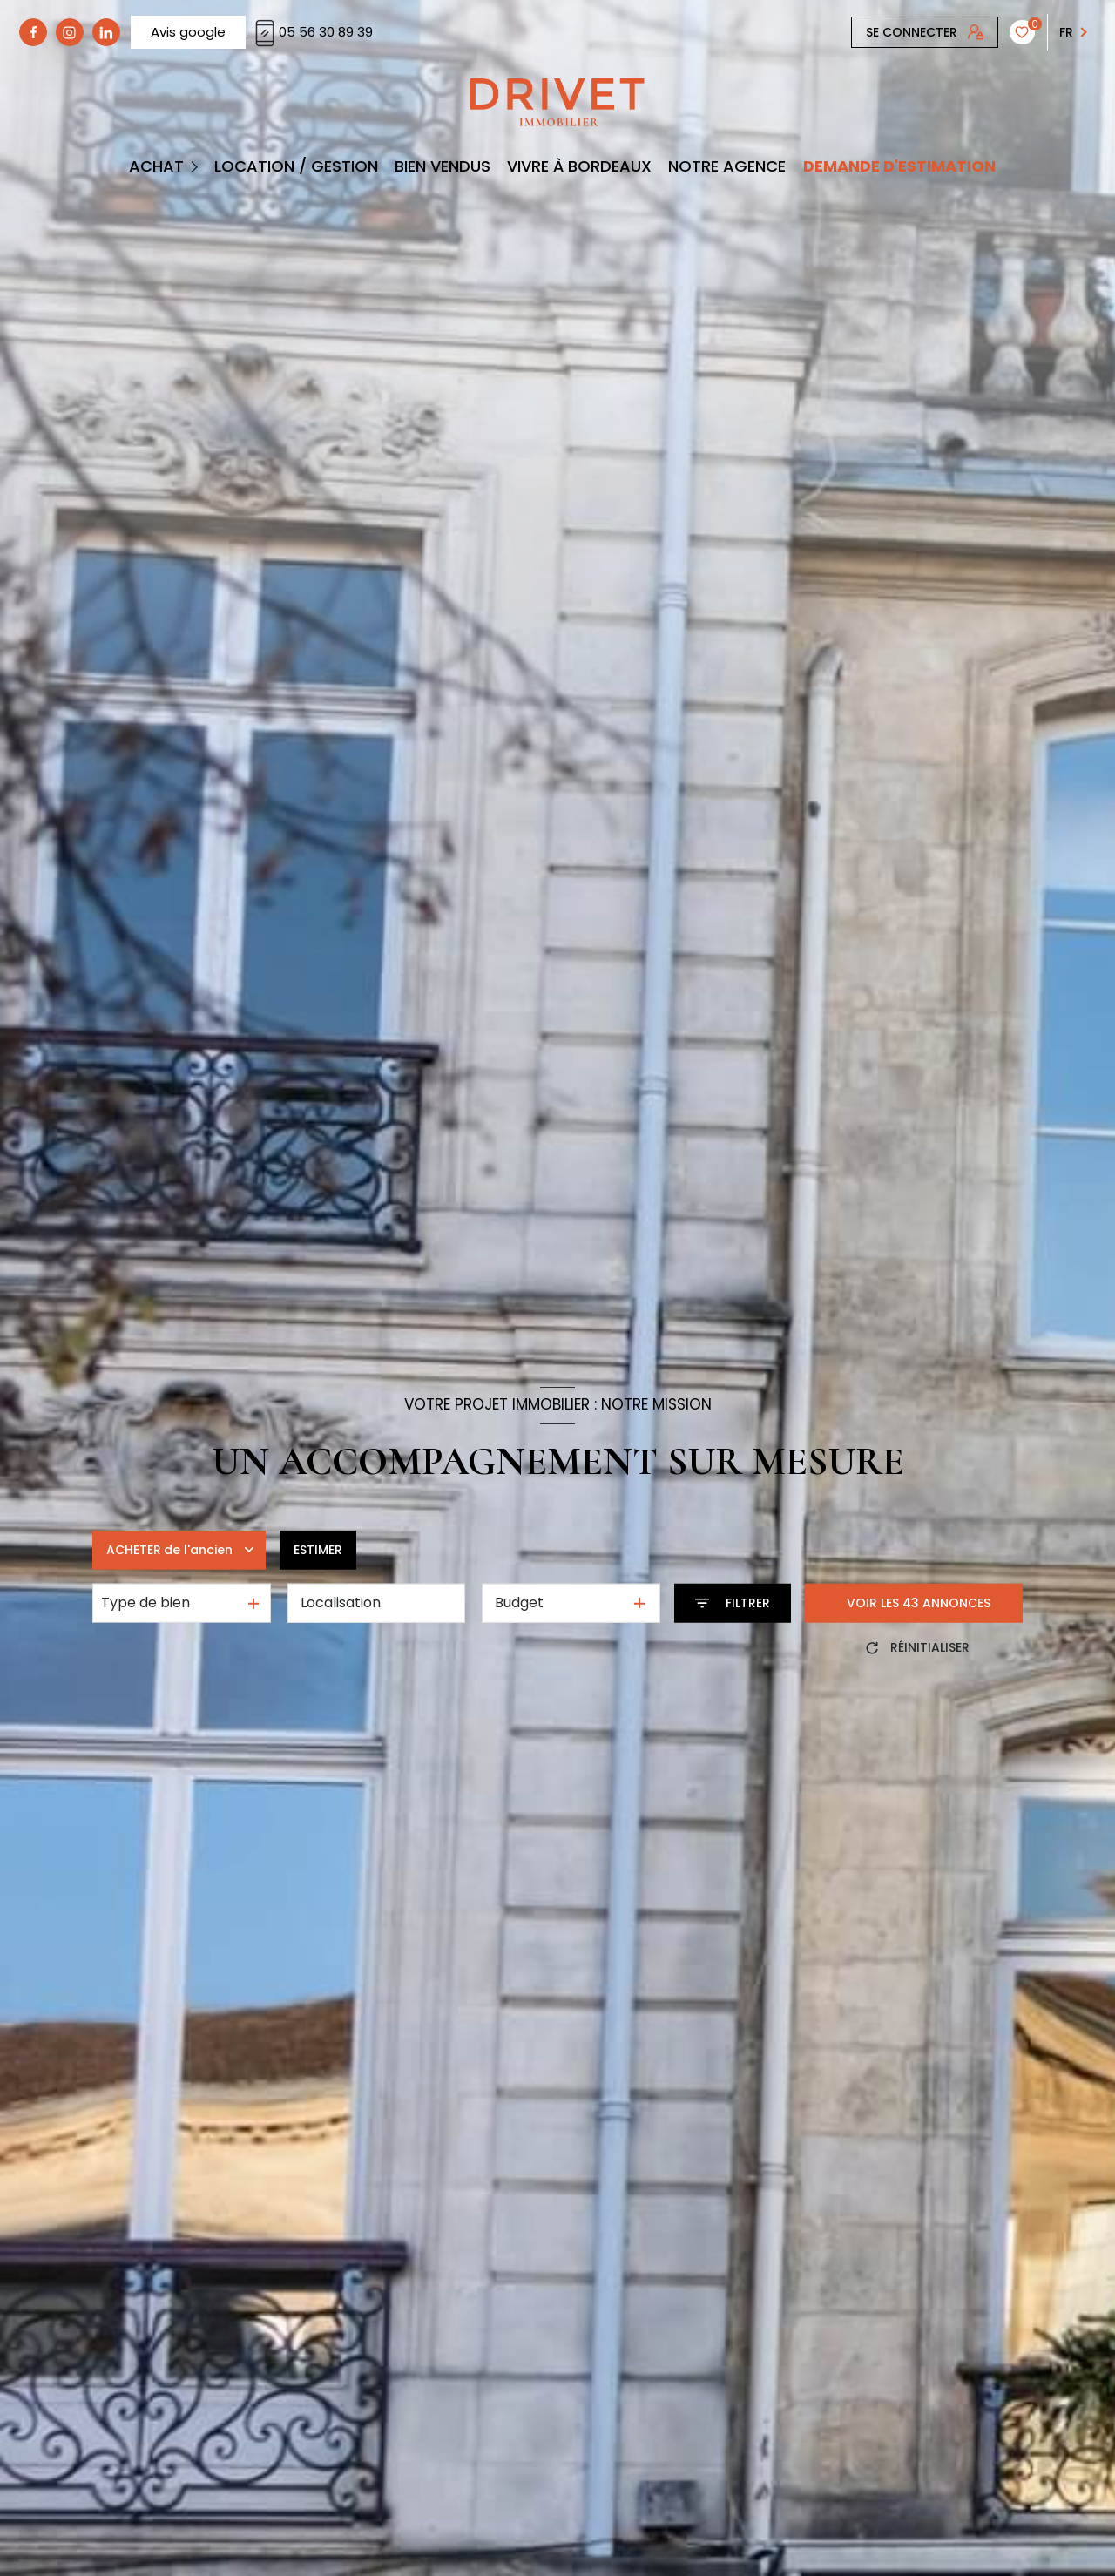  I want to click on Vivre à Bordeaux, so click(579, 166).